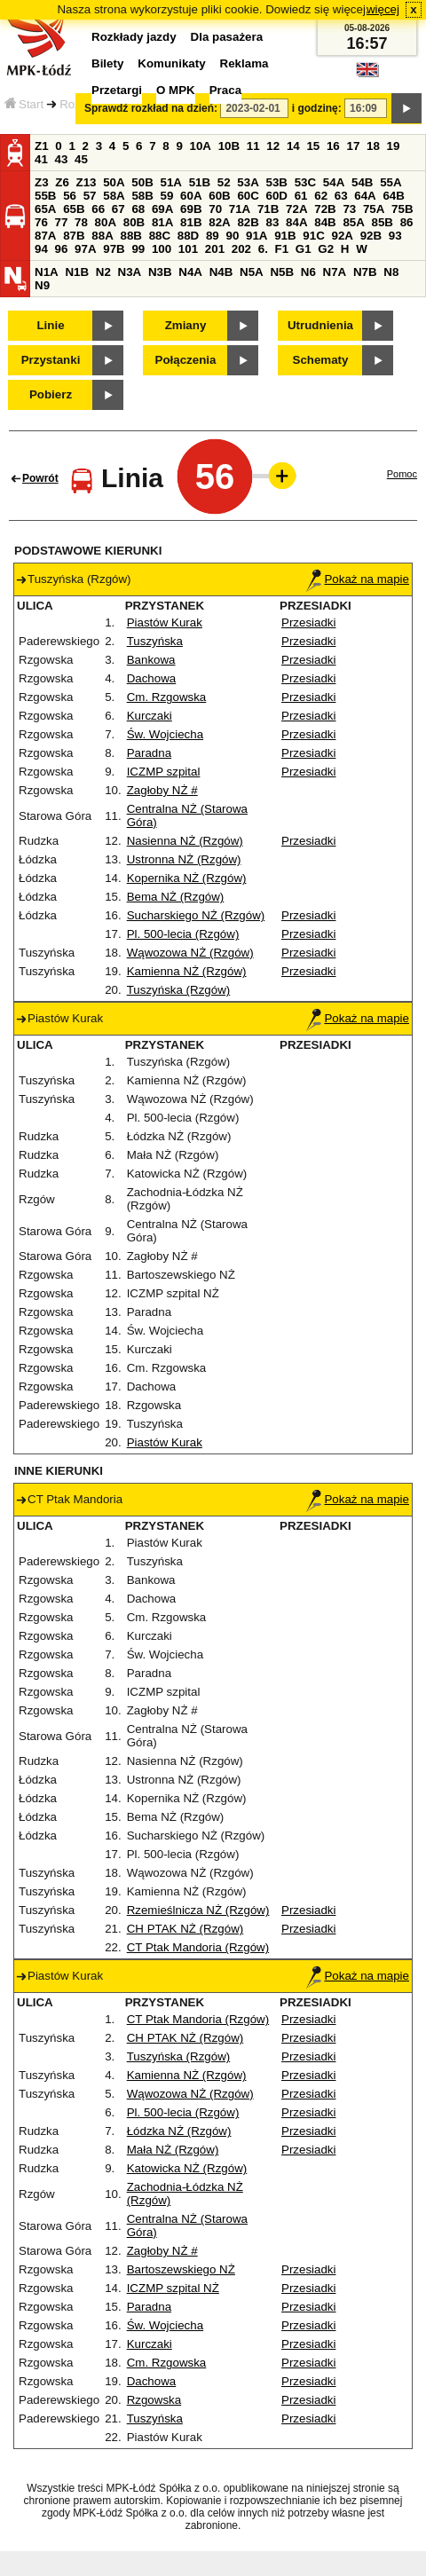 Image resolution: width=426 pixels, height=2576 pixels. I want to click on ICZMP szpital NŻ, so click(173, 2288).